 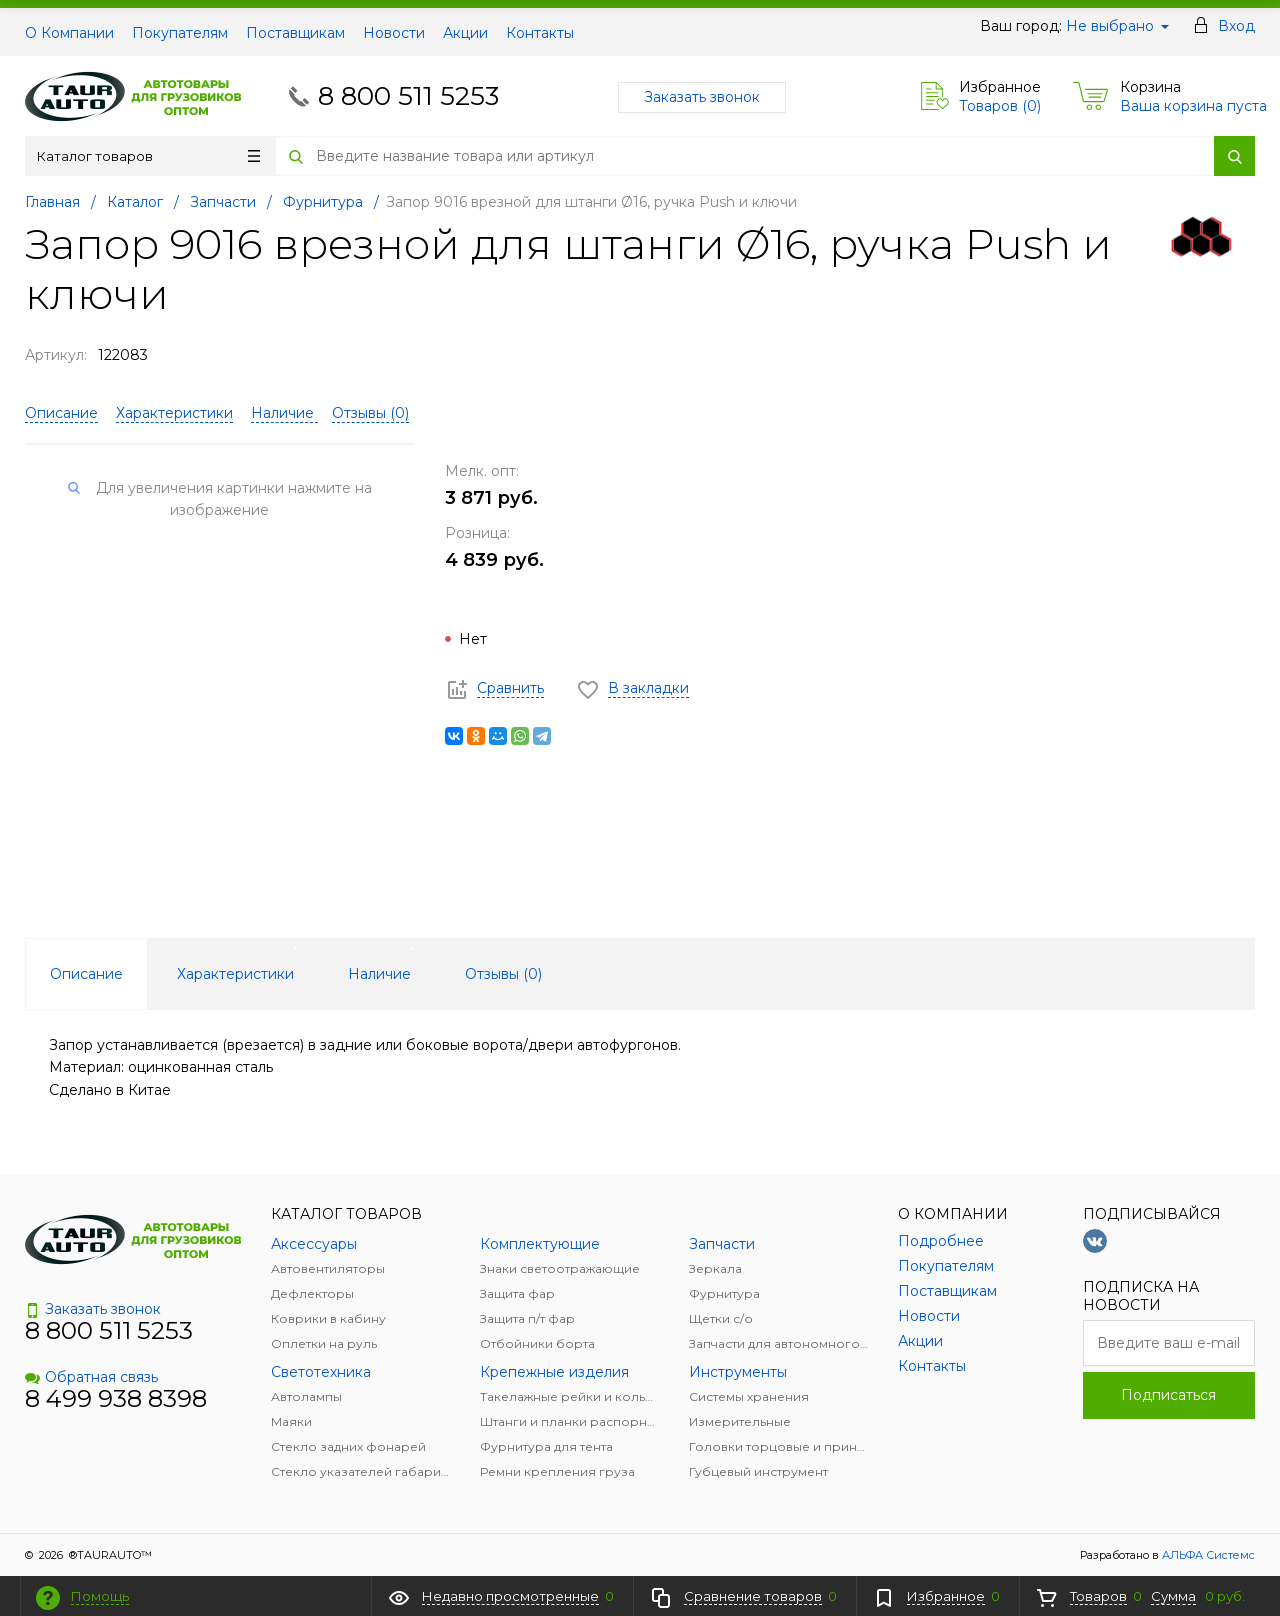 I want to click on Наличие, so click(x=284, y=413).